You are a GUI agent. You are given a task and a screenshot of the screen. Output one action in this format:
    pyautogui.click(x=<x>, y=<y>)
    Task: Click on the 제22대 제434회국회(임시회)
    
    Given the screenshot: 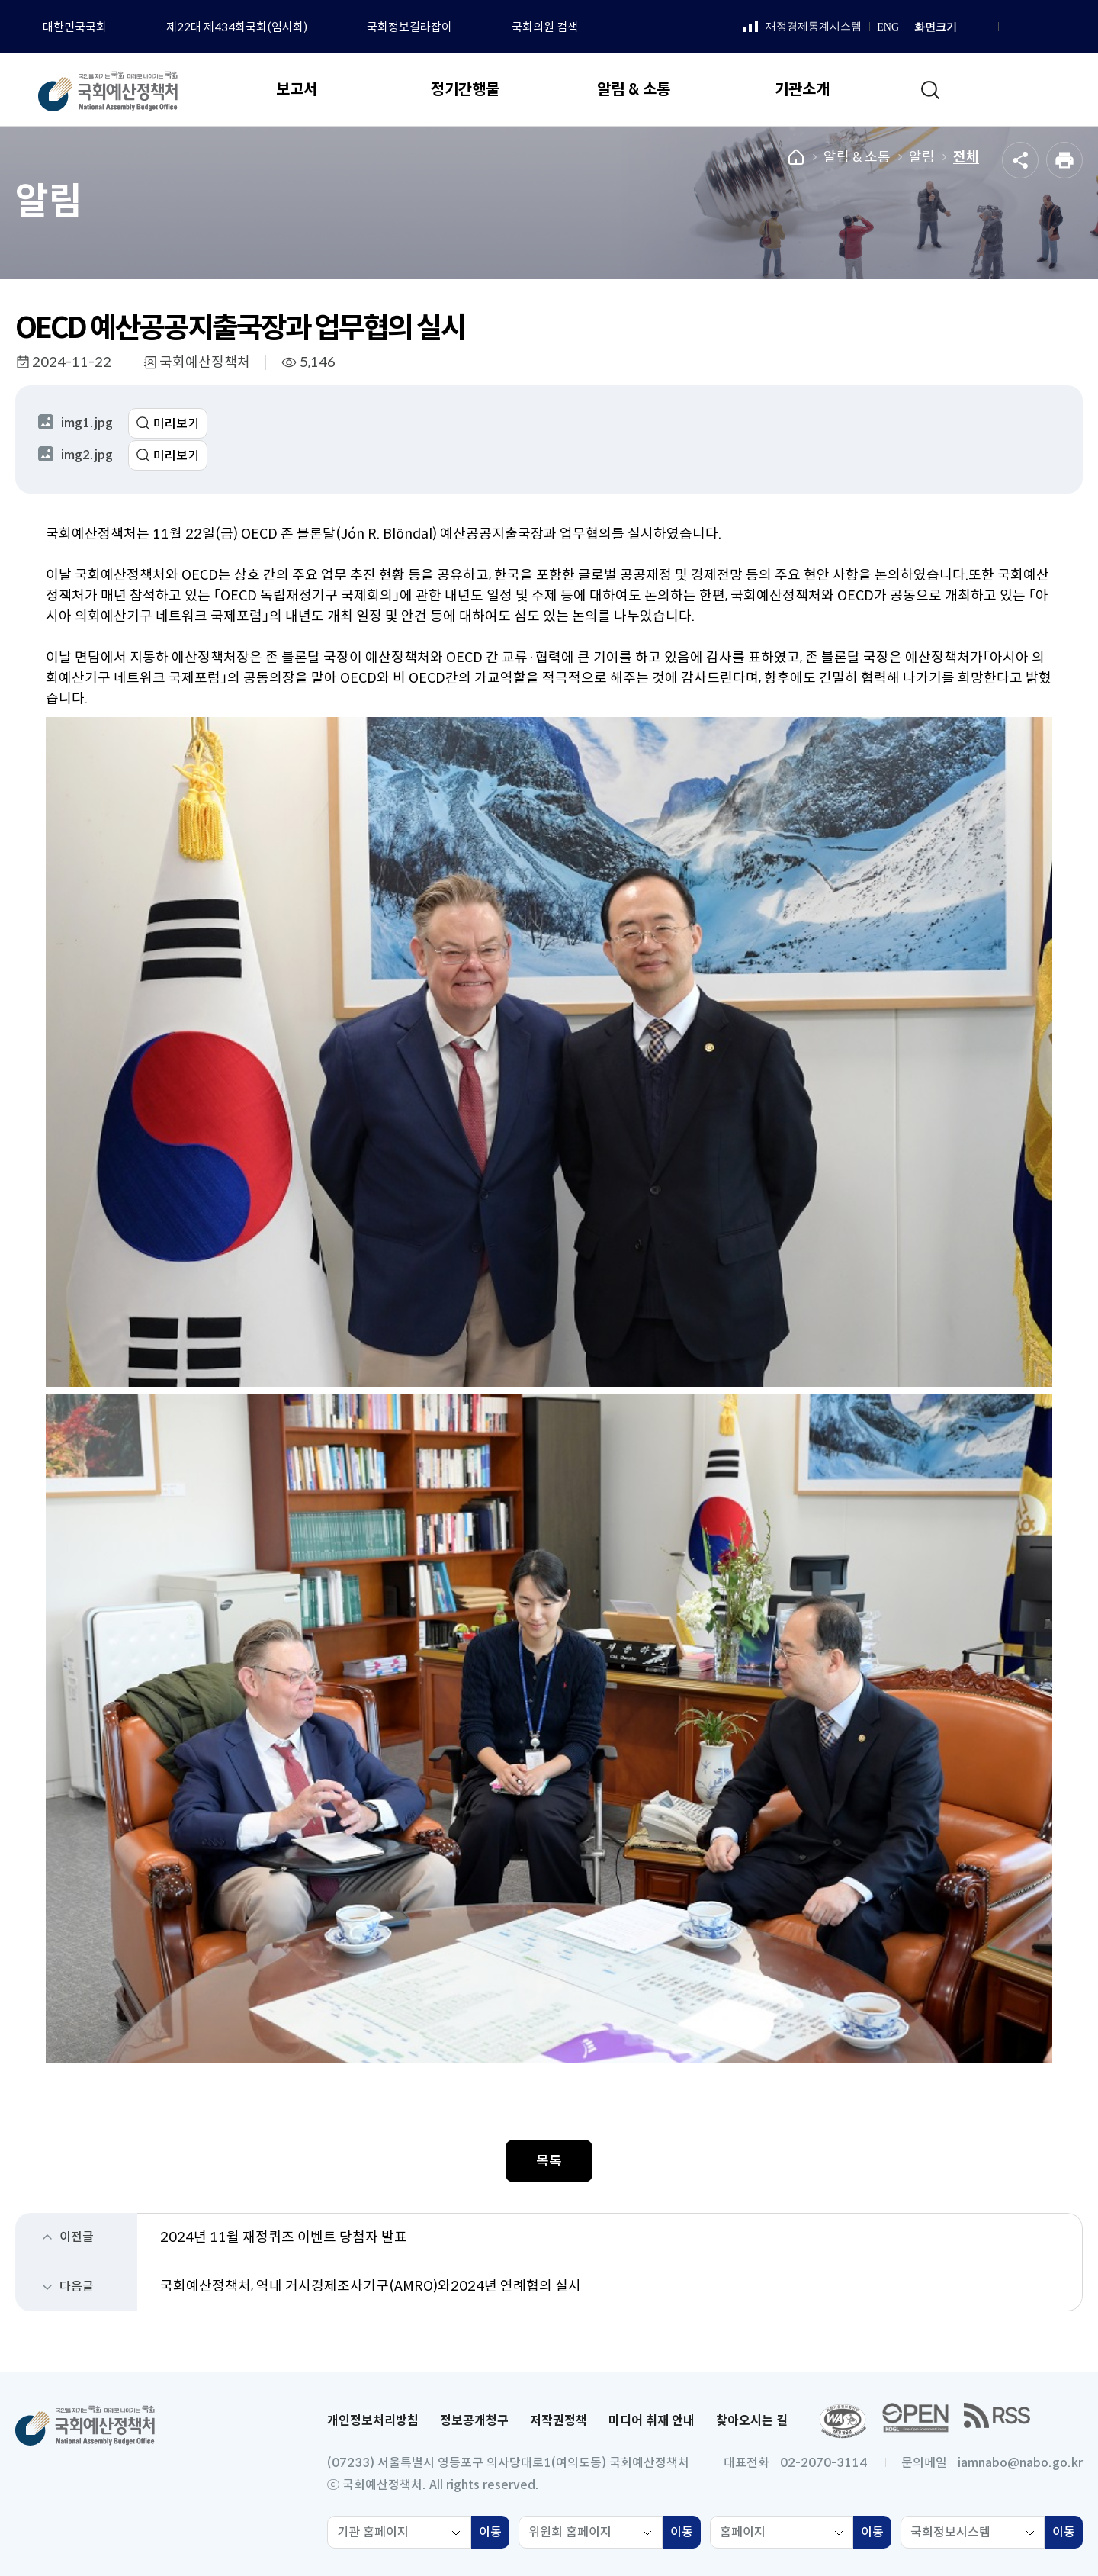 What is the action you would take?
    pyautogui.click(x=236, y=27)
    